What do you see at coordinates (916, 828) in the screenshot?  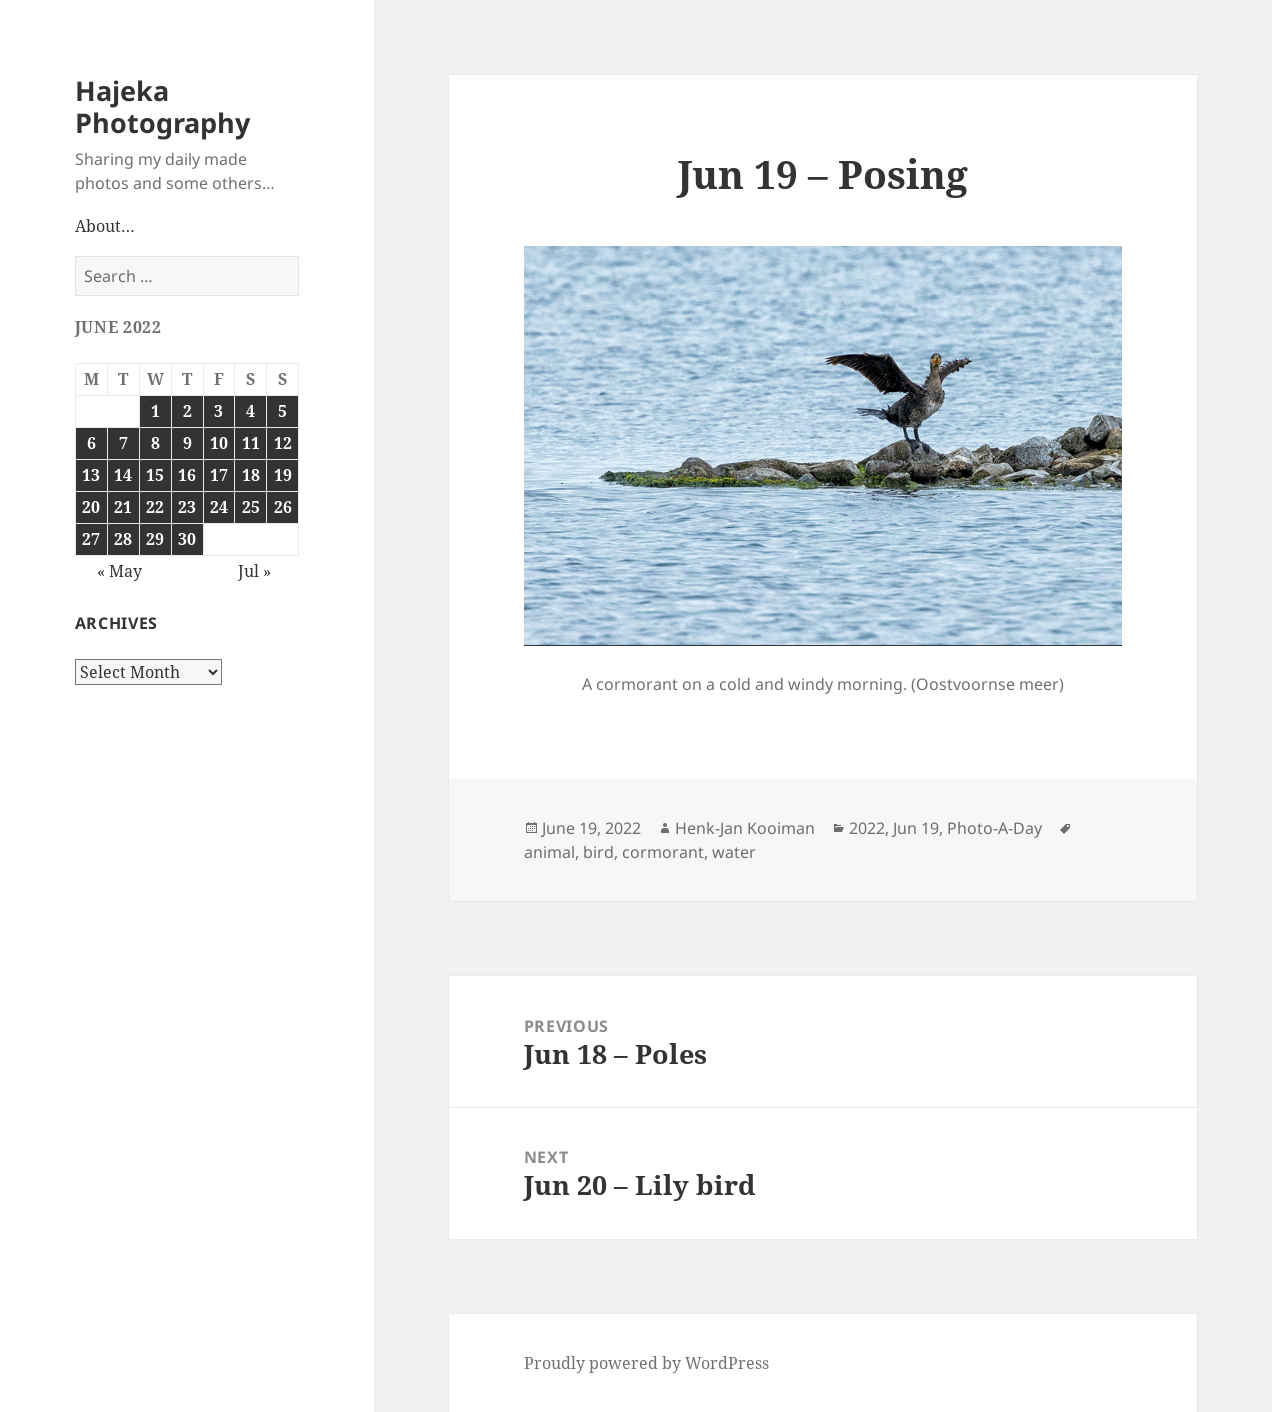 I see `Jun 19` at bounding box center [916, 828].